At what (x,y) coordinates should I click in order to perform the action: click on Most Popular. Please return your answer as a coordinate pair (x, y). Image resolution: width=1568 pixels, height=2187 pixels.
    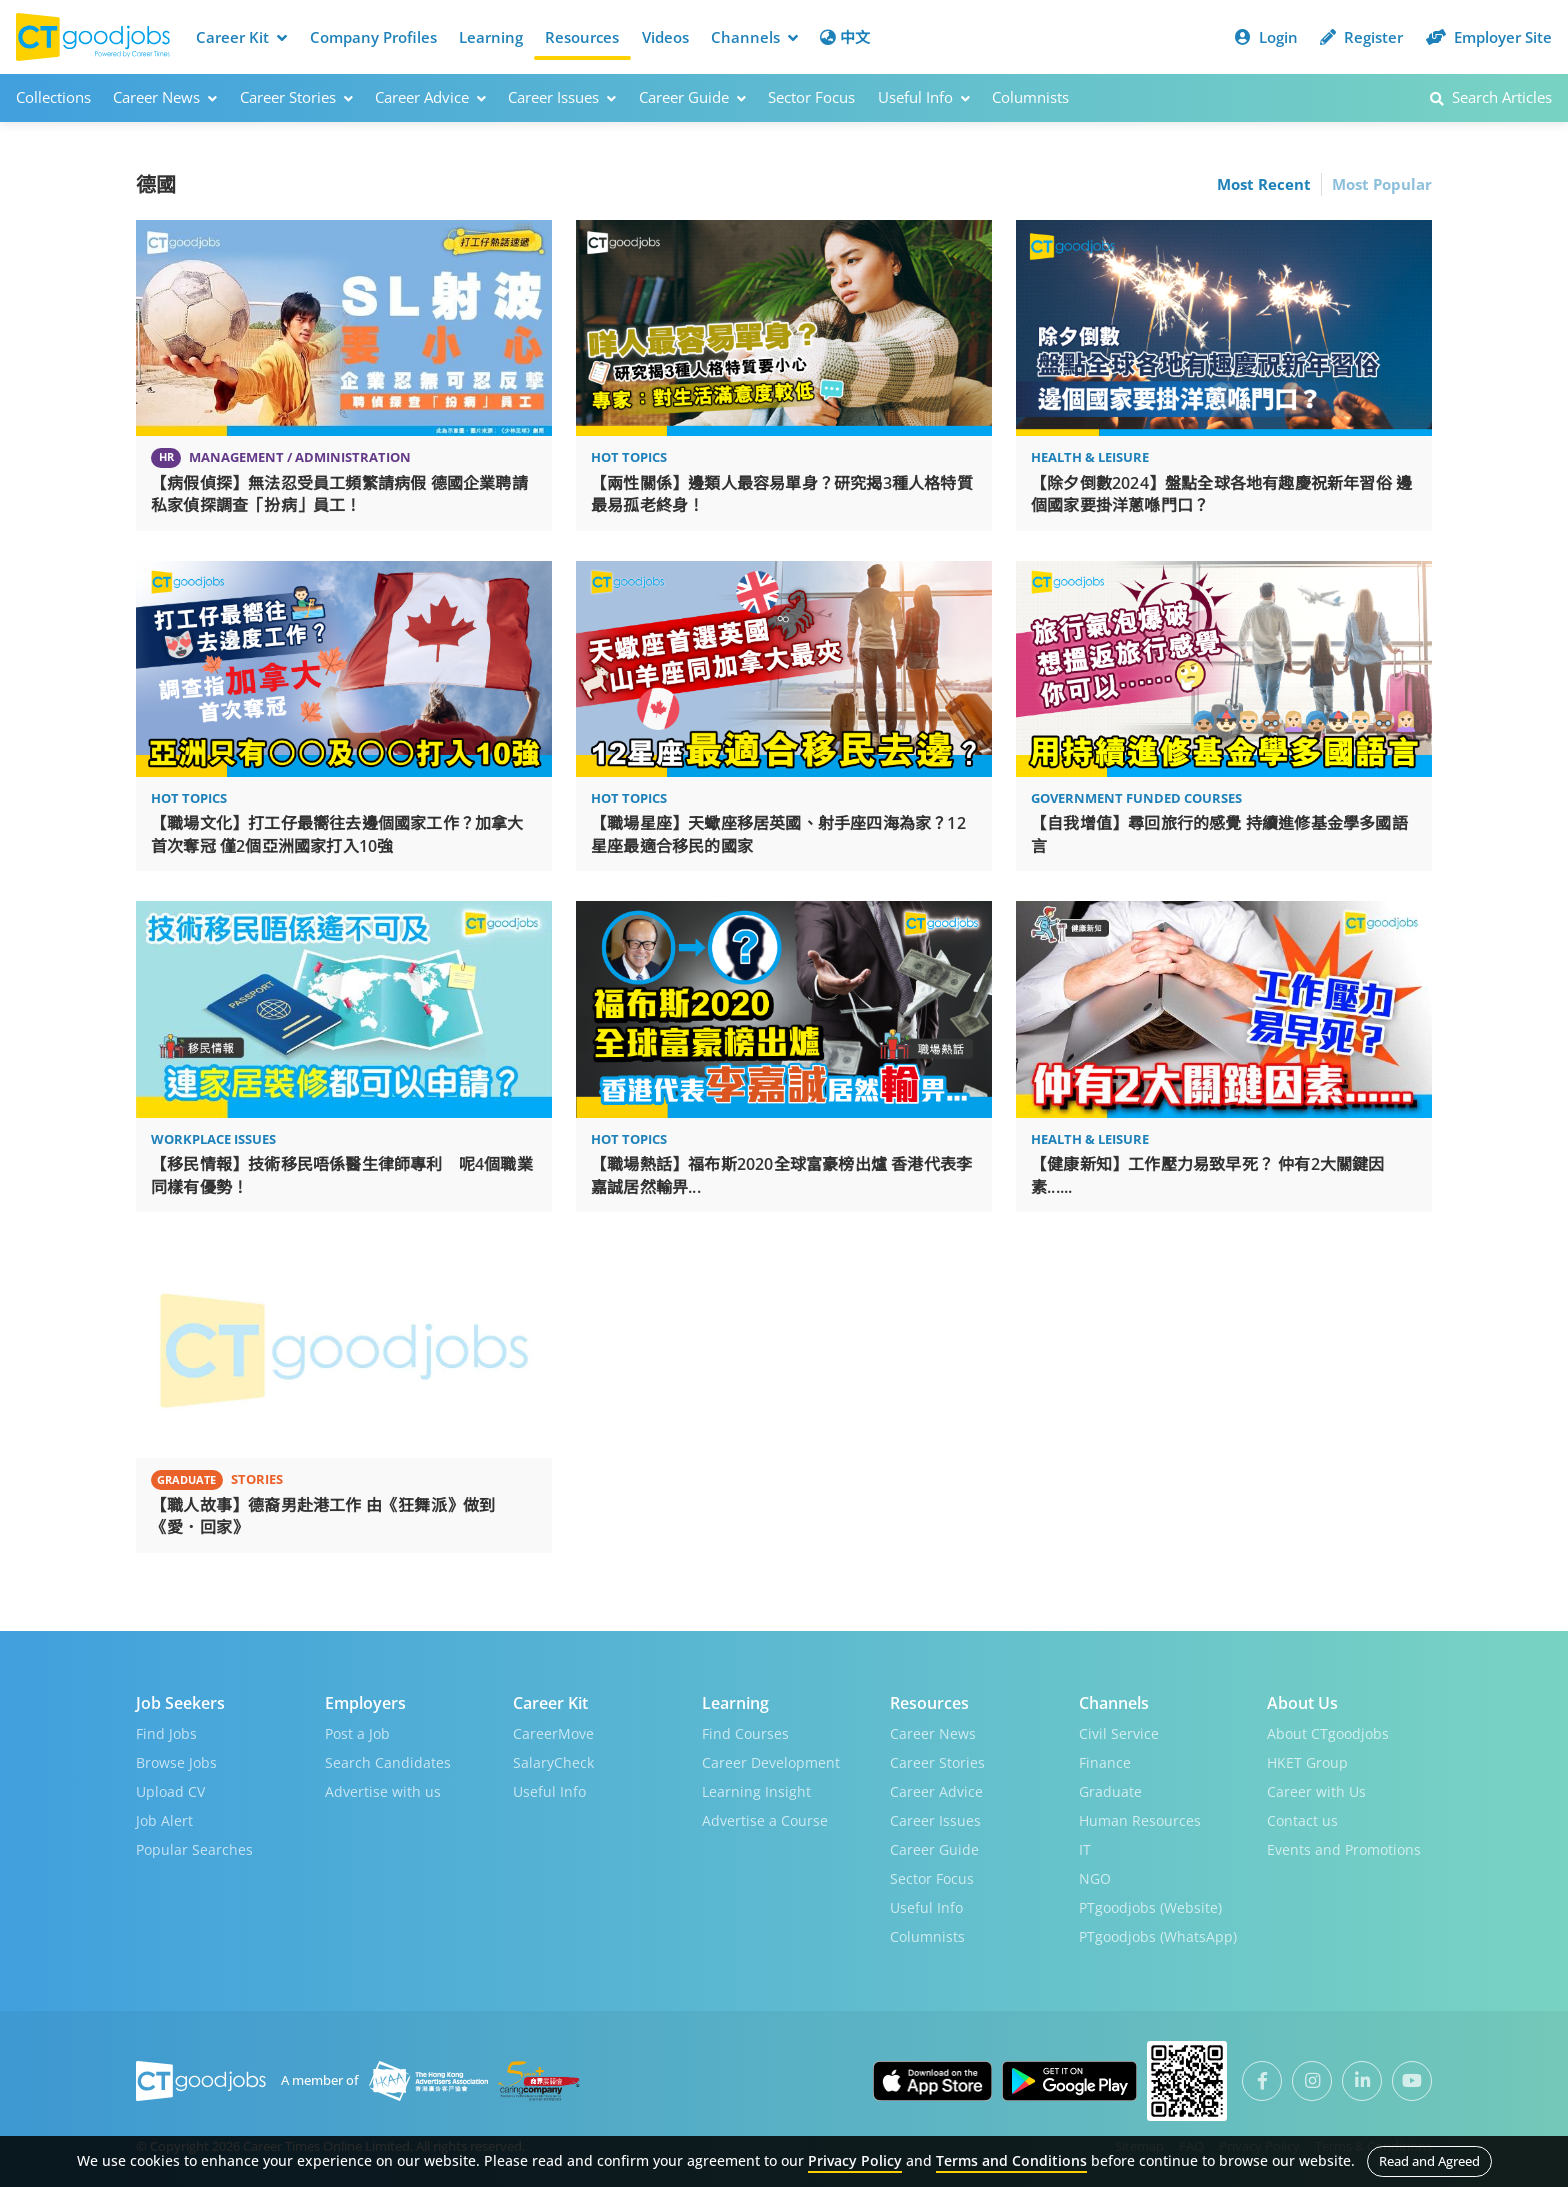
    Looking at the image, I should click on (1382, 184).